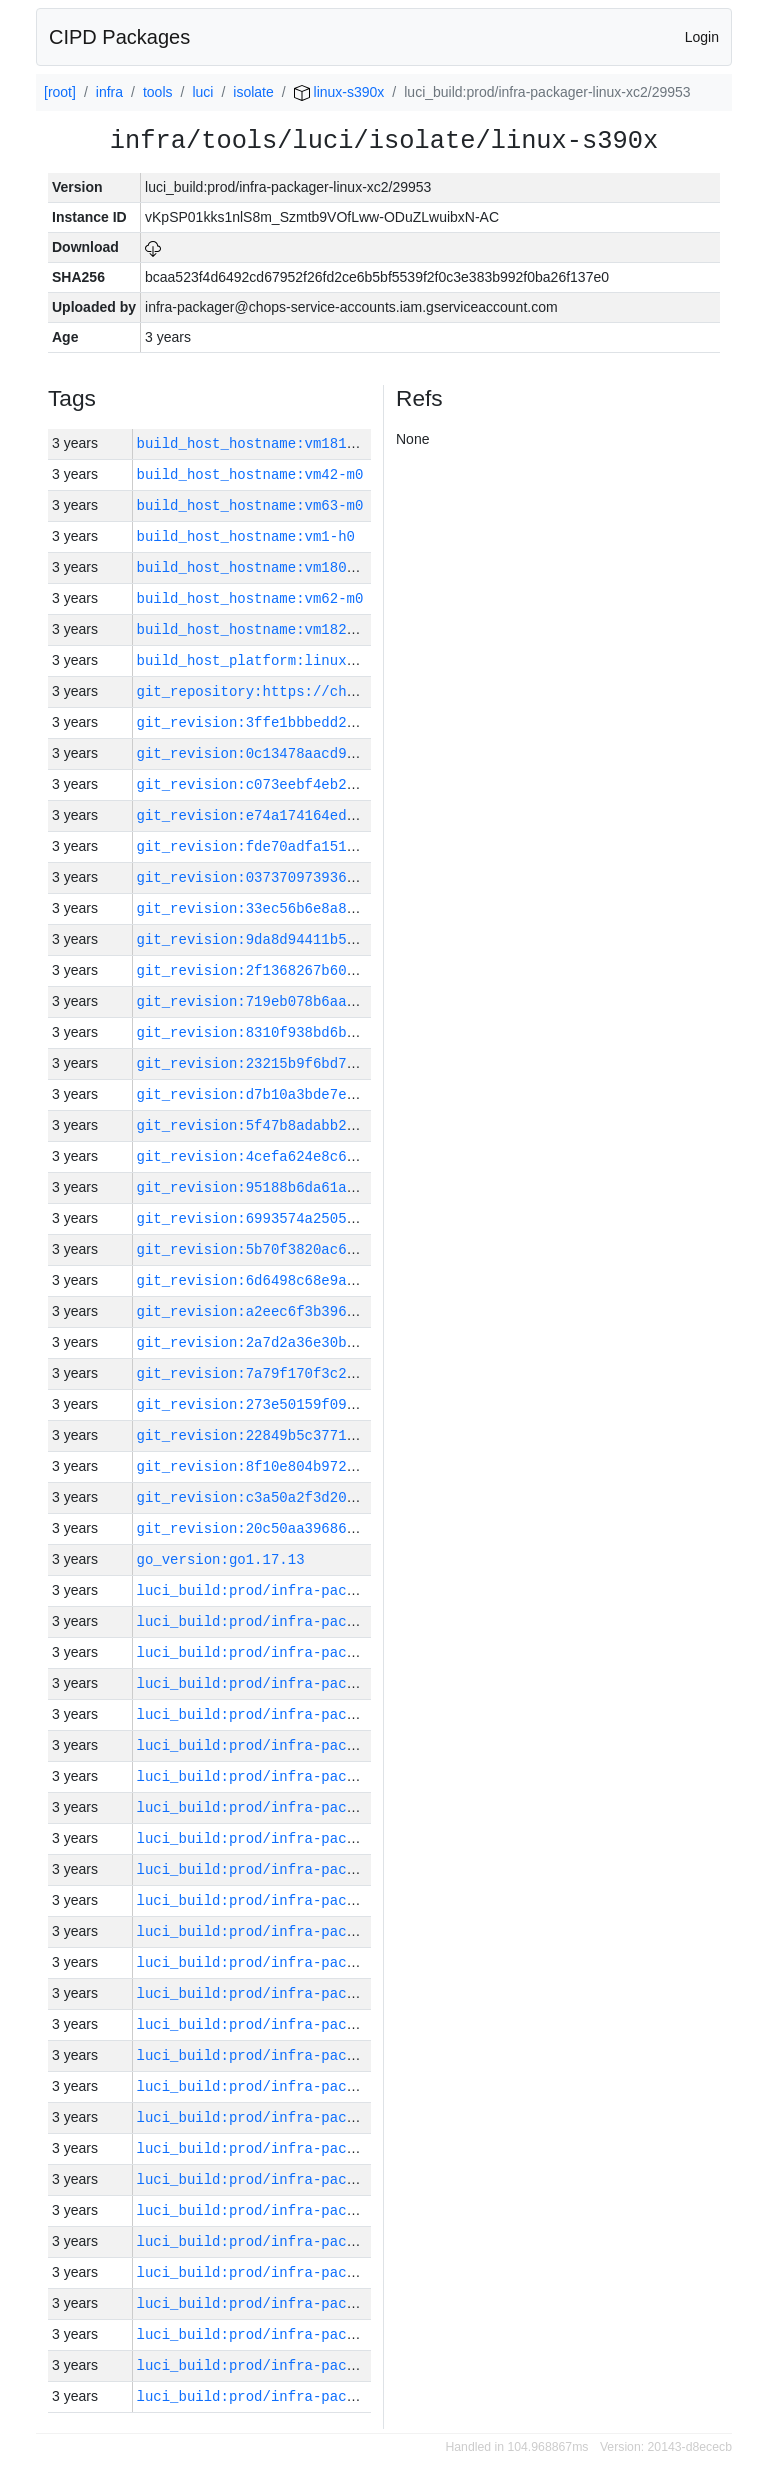 The image size is (768, 2472). What do you see at coordinates (359, 722) in the screenshot?
I see `git_revision:3ffe1bbbedd2f9de4594a24507513074c380a0a3` at bounding box center [359, 722].